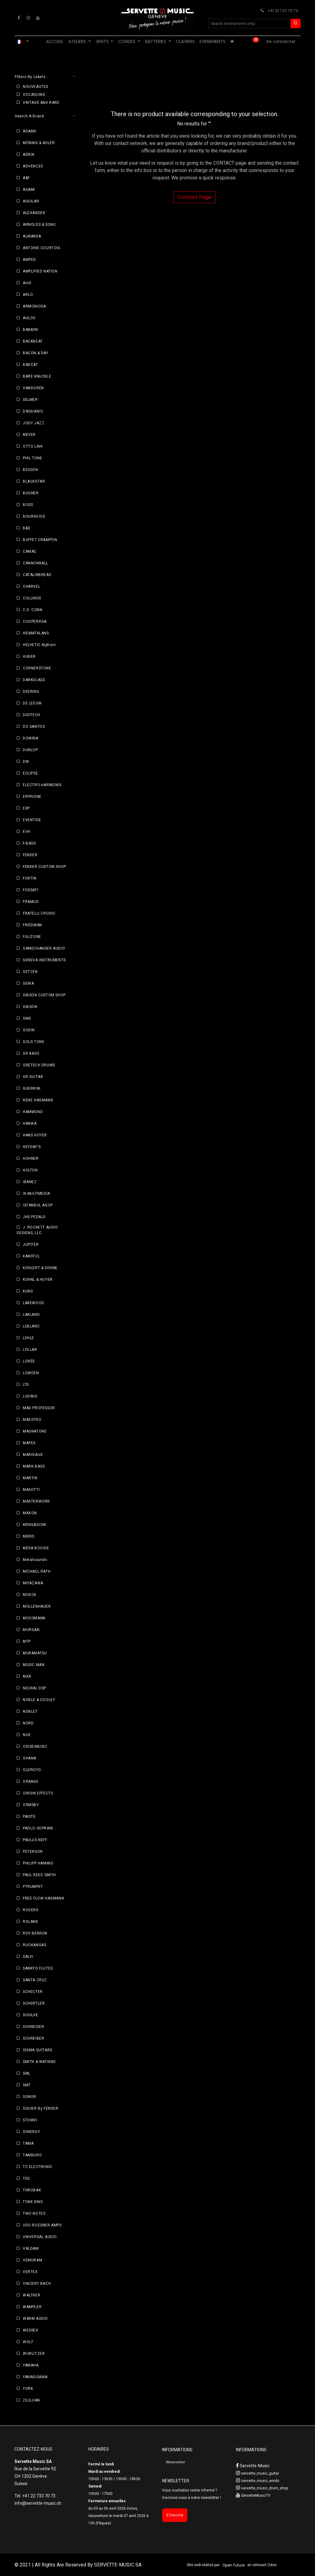 This screenshot has width=315, height=2576. Describe the element at coordinates (34, 213) in the screenshot. I see `ALEXANDER` at that location.